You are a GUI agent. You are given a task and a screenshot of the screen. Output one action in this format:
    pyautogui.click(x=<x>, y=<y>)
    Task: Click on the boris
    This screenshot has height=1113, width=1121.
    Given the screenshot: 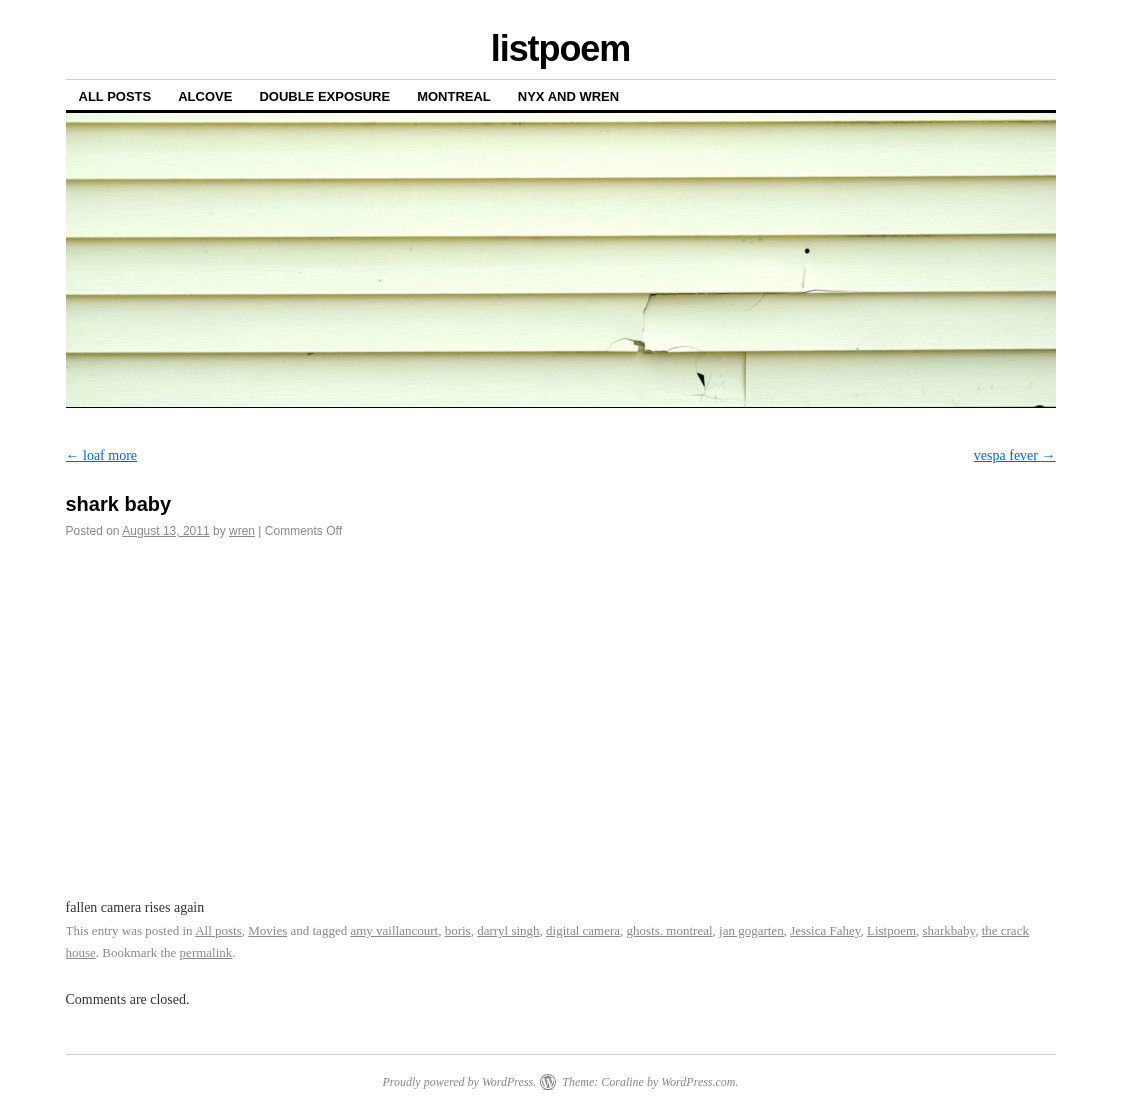 What is the action you would take?
    pyautogui.click(x=458, y=930)
    